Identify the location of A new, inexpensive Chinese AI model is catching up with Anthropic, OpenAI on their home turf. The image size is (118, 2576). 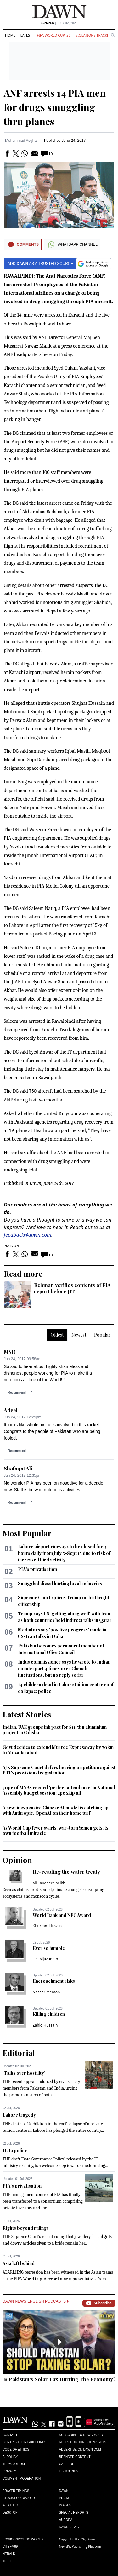
(56, 1810).